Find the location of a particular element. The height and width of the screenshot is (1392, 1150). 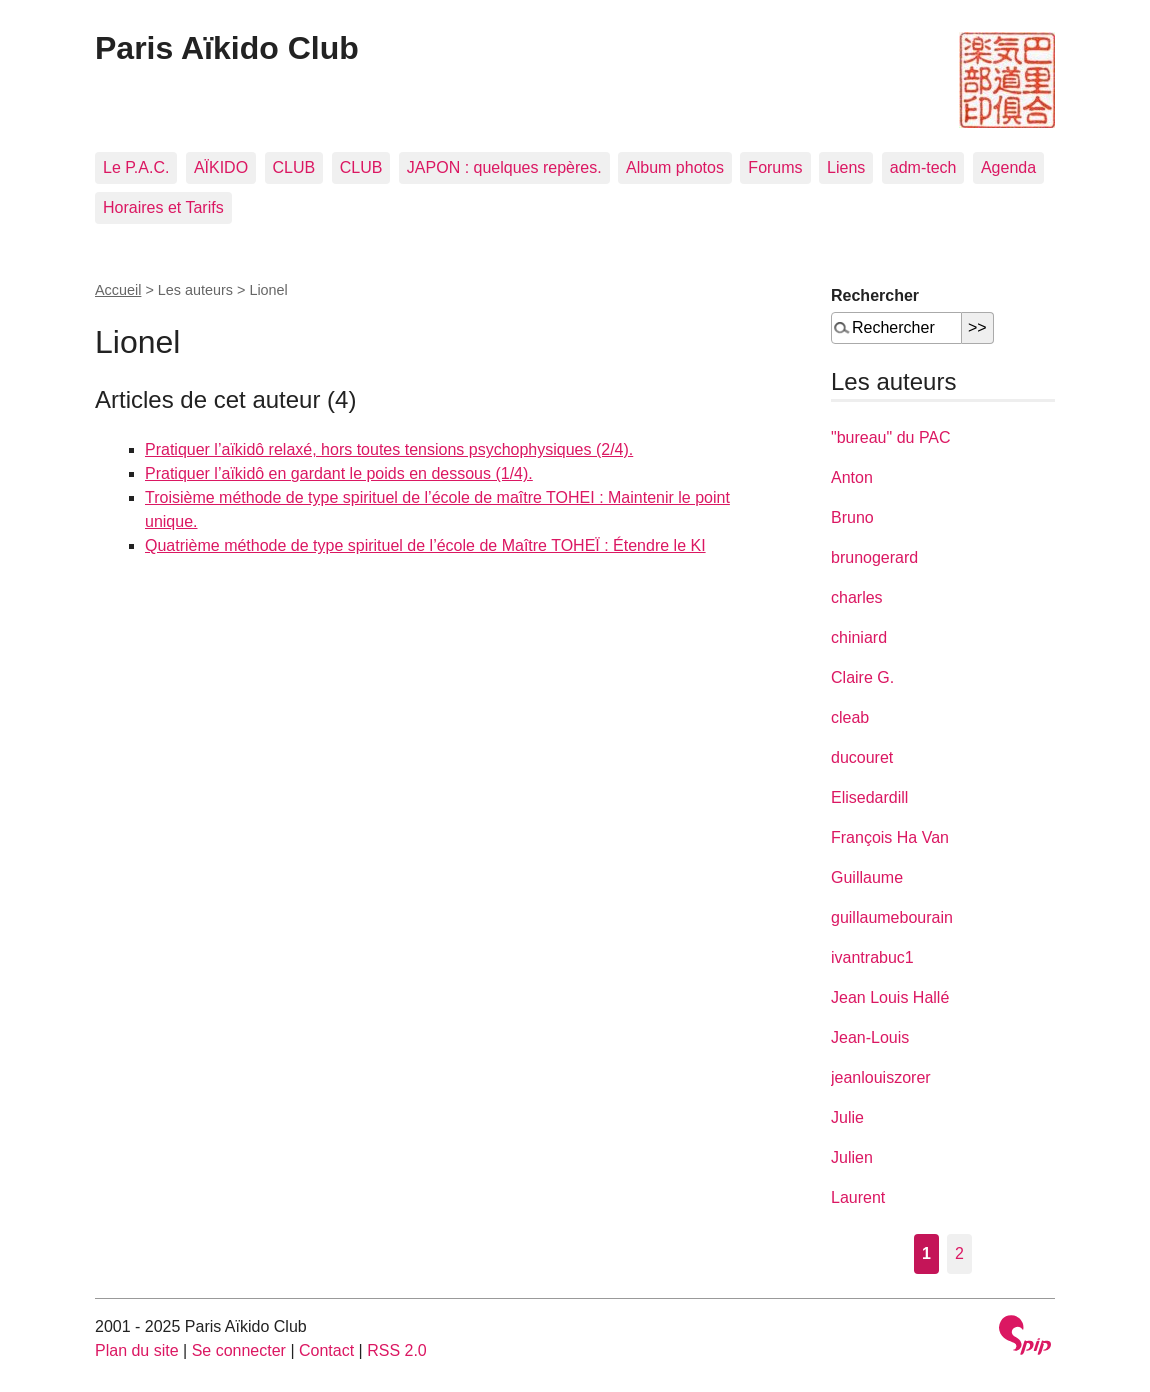

Liens is located at coordinates (846, 167).